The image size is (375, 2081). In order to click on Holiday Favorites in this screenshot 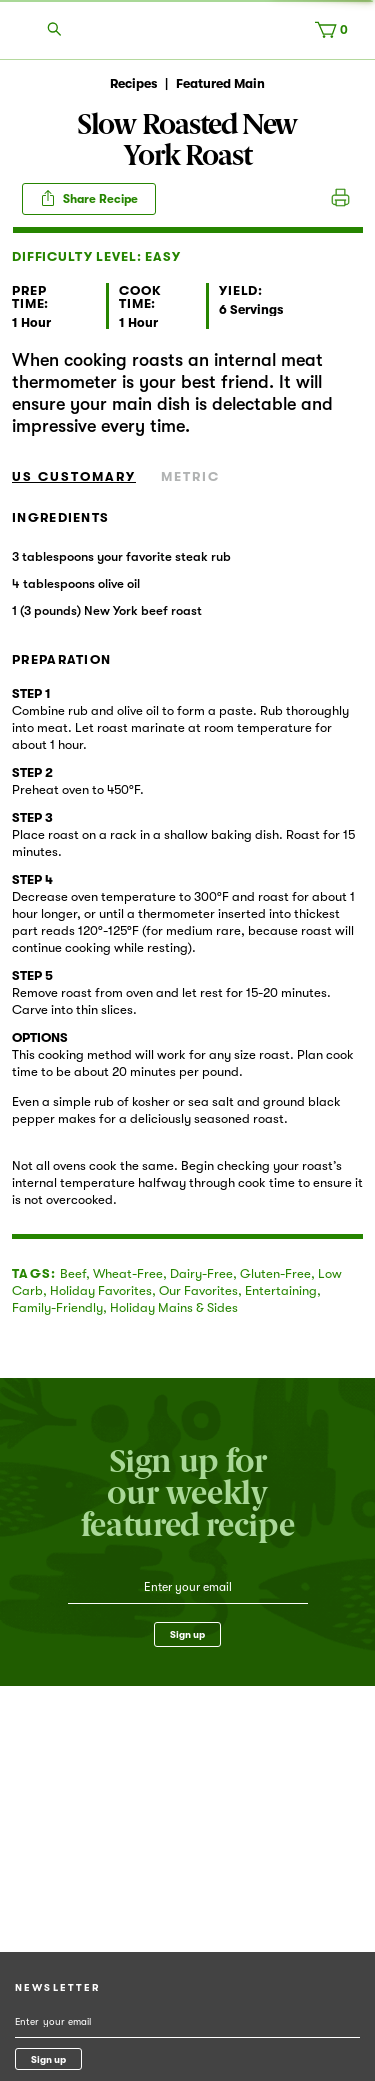, I will do `click(101, 1290)`.